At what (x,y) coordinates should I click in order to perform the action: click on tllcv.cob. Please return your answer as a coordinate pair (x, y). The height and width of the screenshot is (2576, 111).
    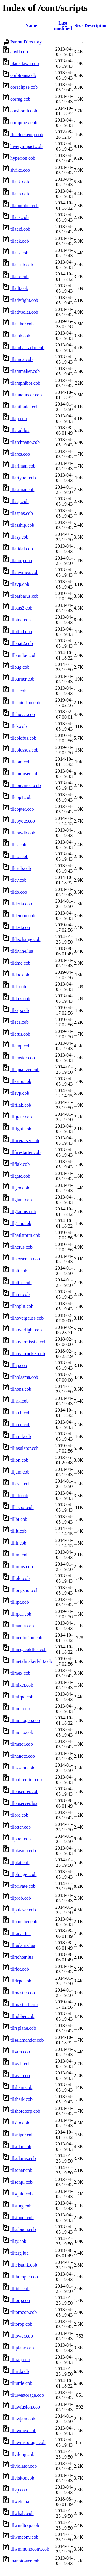
    Looking at the image, I should click on (18, 880).